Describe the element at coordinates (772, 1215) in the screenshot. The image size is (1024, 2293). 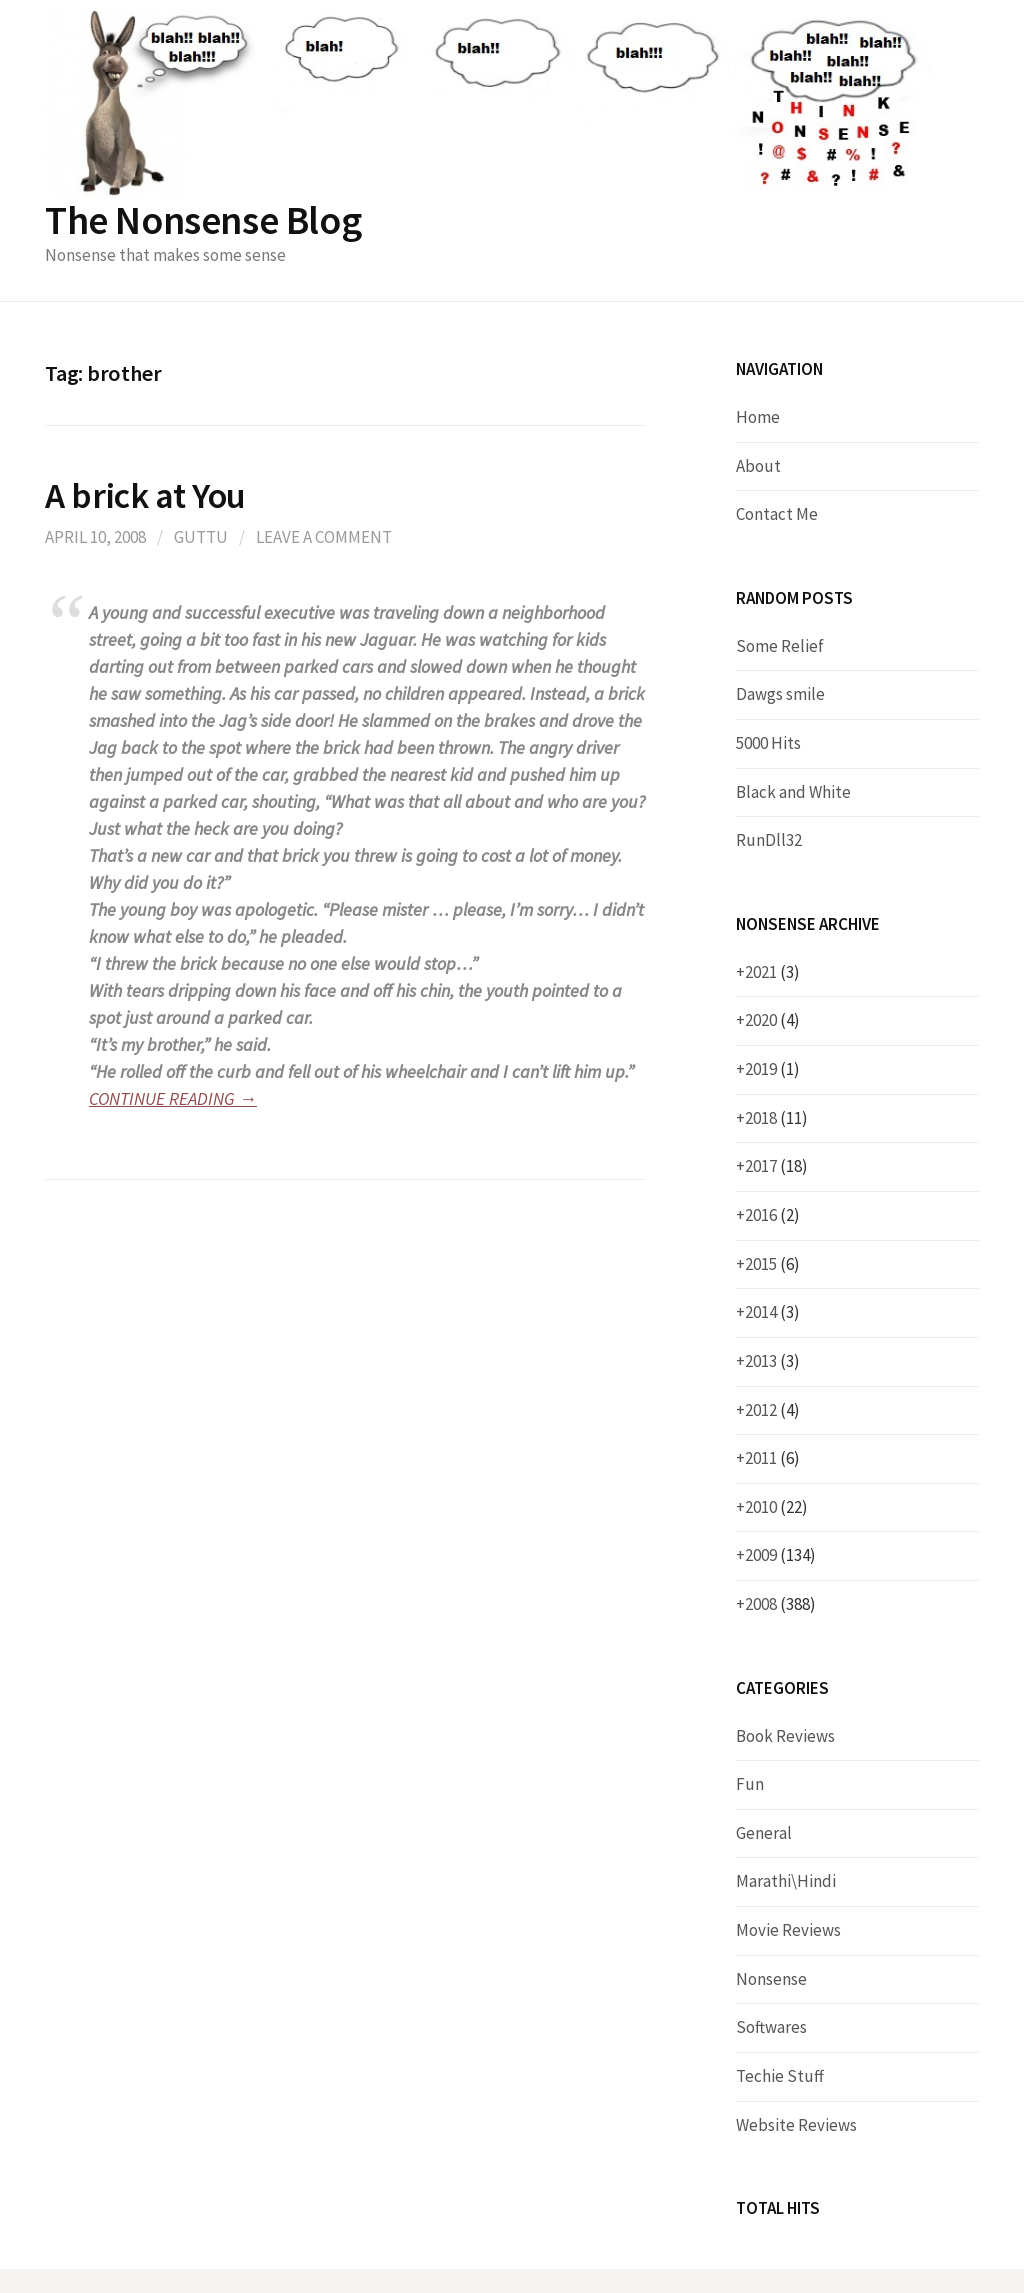
I see `2016` at that location.